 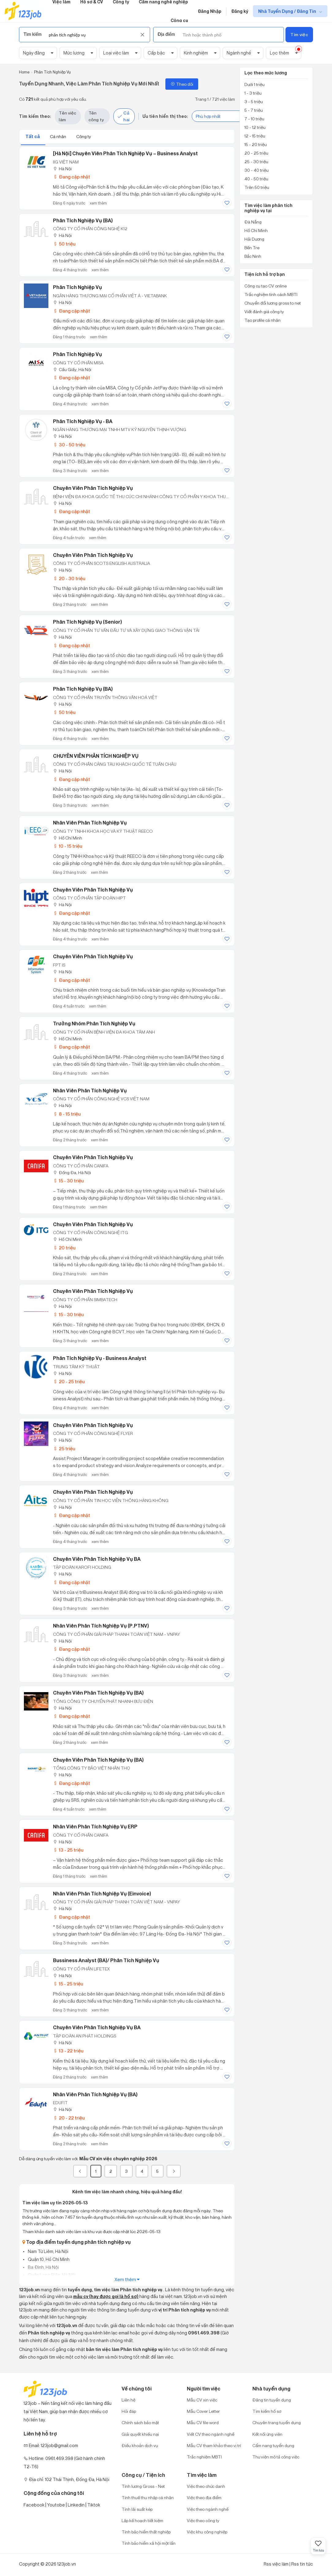 What do you see at coordinates (140, 2445) in the screenshot?
I see `Điều khoản dịch vụ` at bounding box center [140, 2445].